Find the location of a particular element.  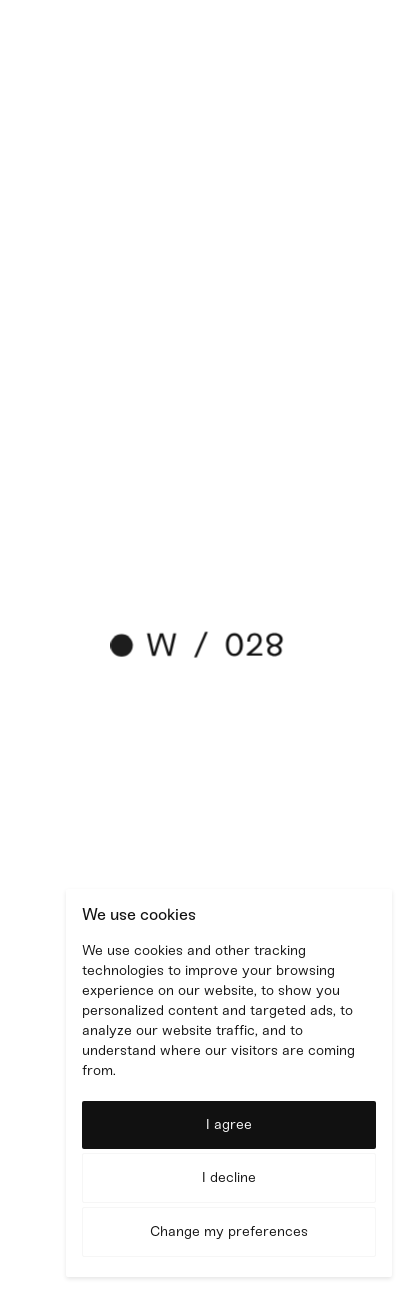

Change my preferences [button] is located at coordinates (229, 1231).